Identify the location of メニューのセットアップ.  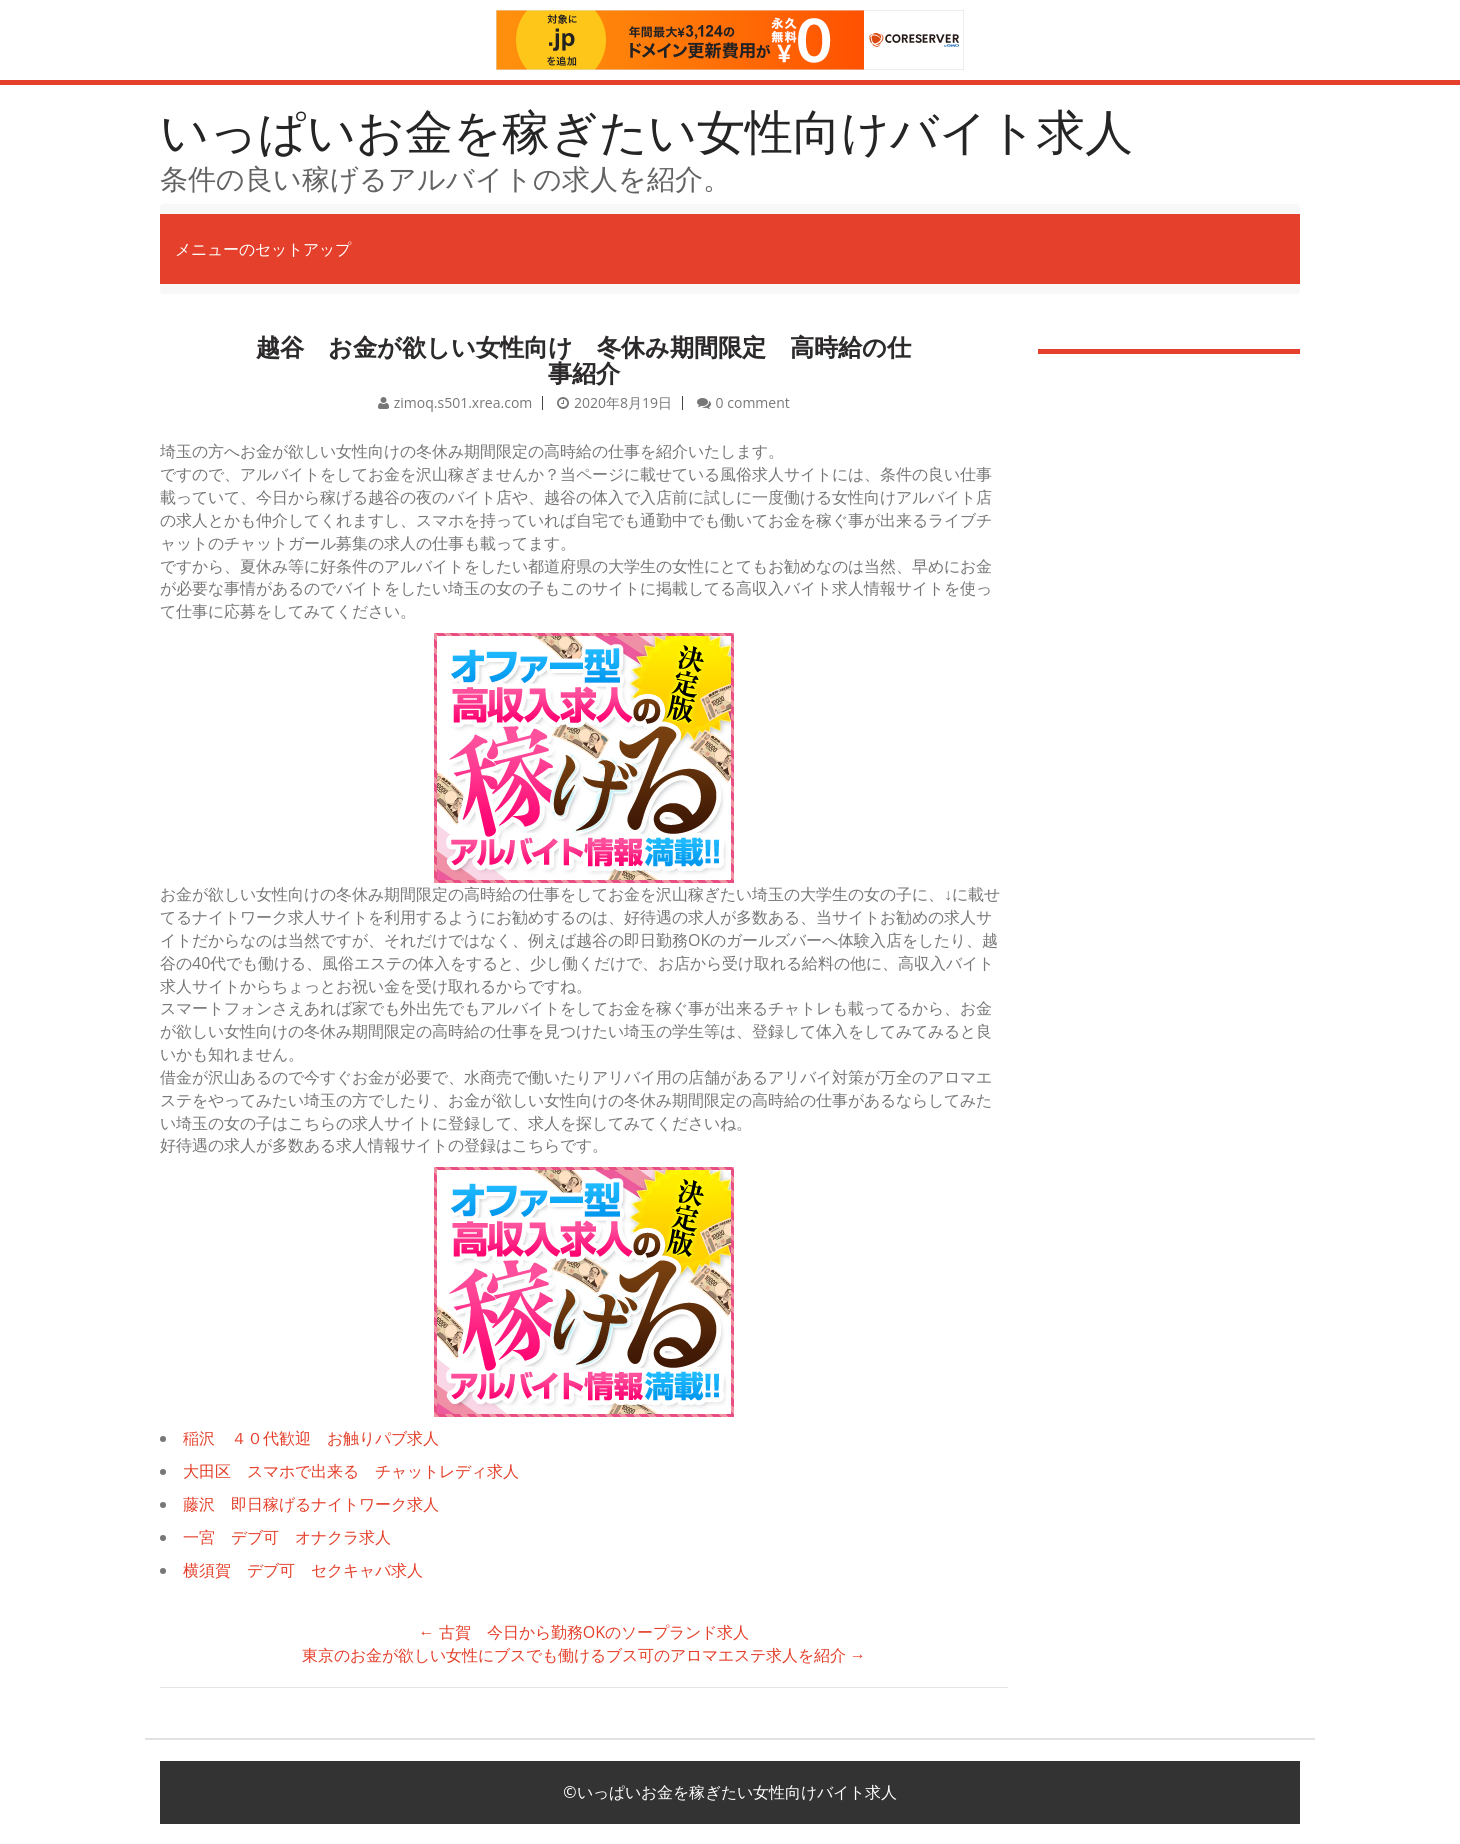
(263, 249).